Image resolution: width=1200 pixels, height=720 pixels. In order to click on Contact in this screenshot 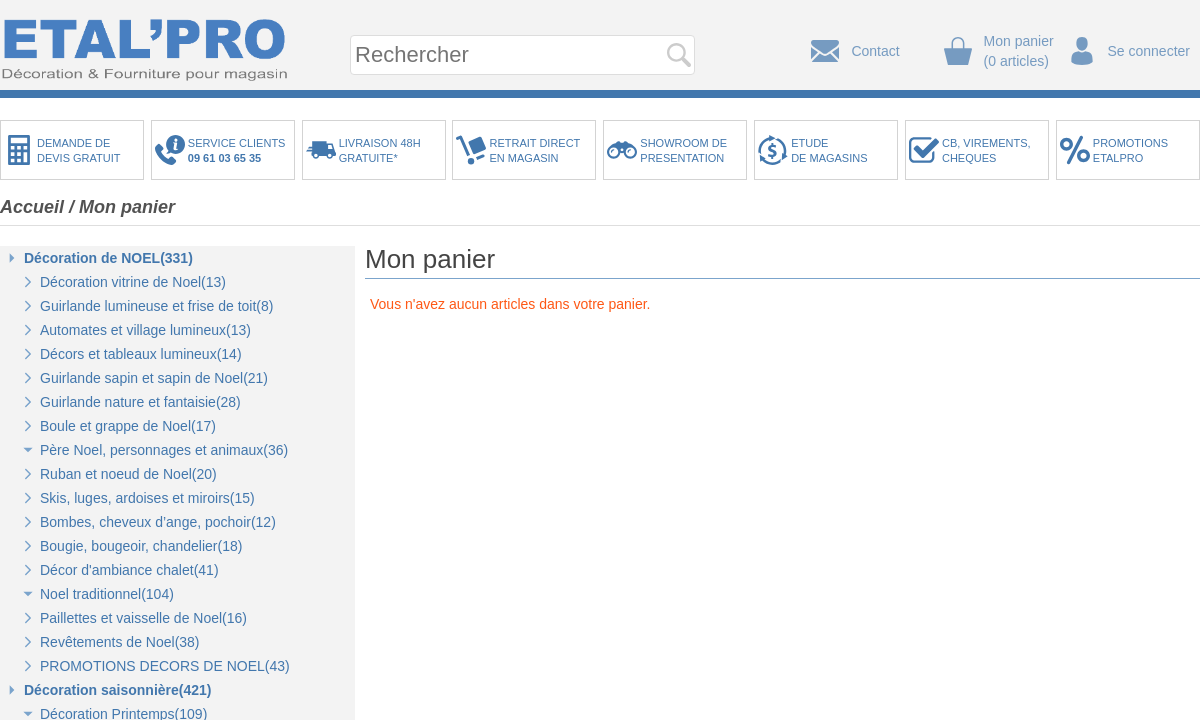, I will do `click(875, 51)`.